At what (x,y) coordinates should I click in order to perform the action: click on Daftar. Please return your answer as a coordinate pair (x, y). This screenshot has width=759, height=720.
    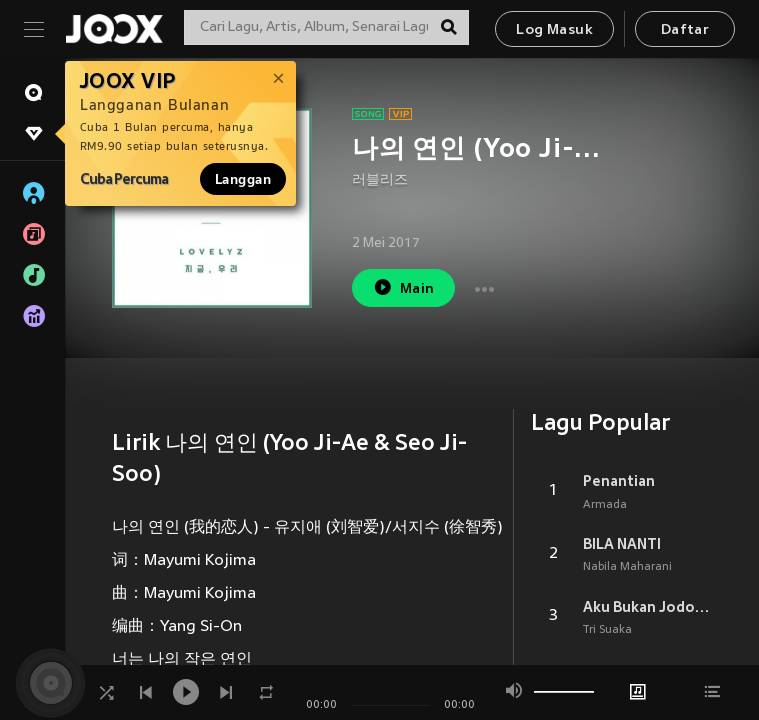
    Looking at the image, I should click on (685, 30).